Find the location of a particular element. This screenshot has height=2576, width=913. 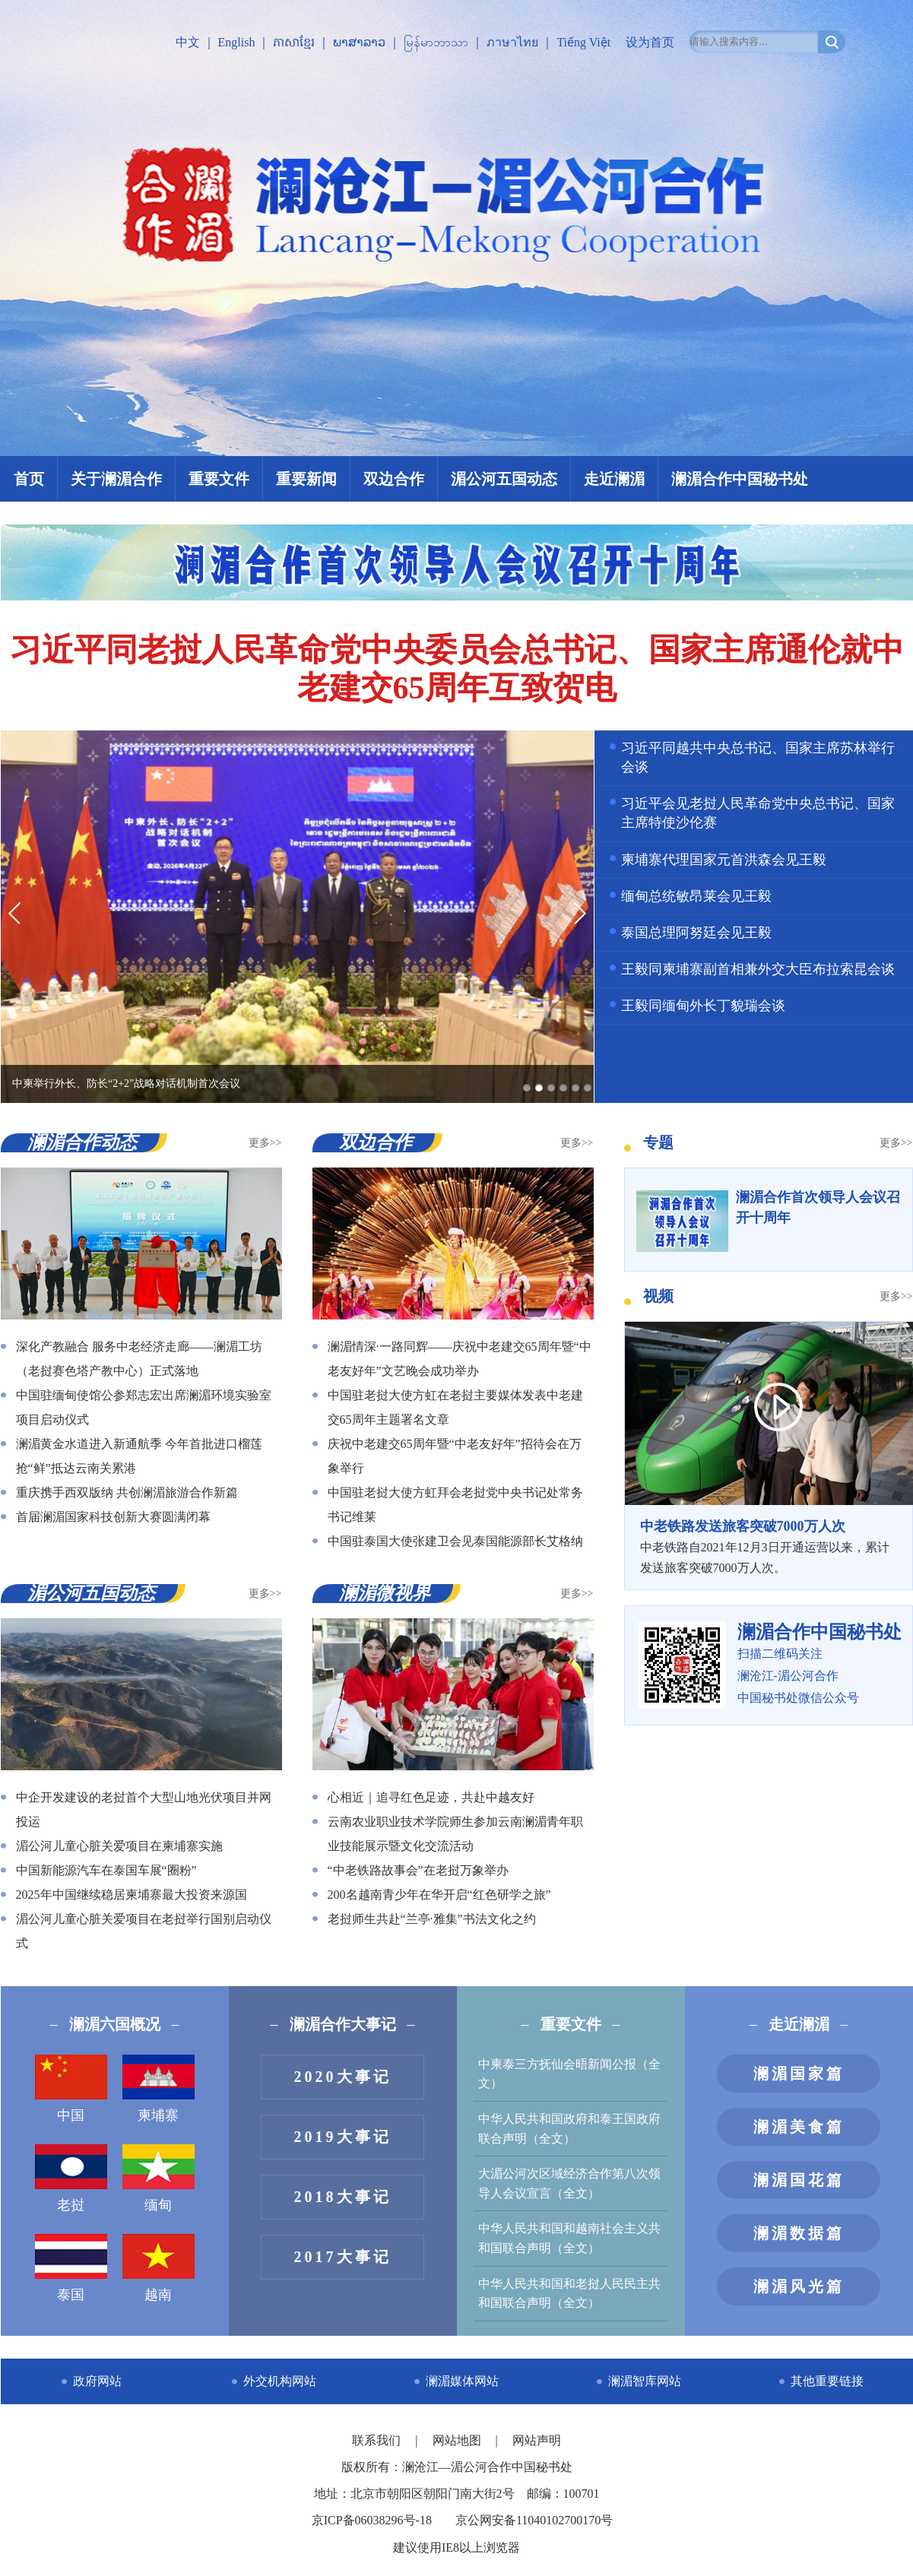

泰国 is located at coordinates (71, 2268).